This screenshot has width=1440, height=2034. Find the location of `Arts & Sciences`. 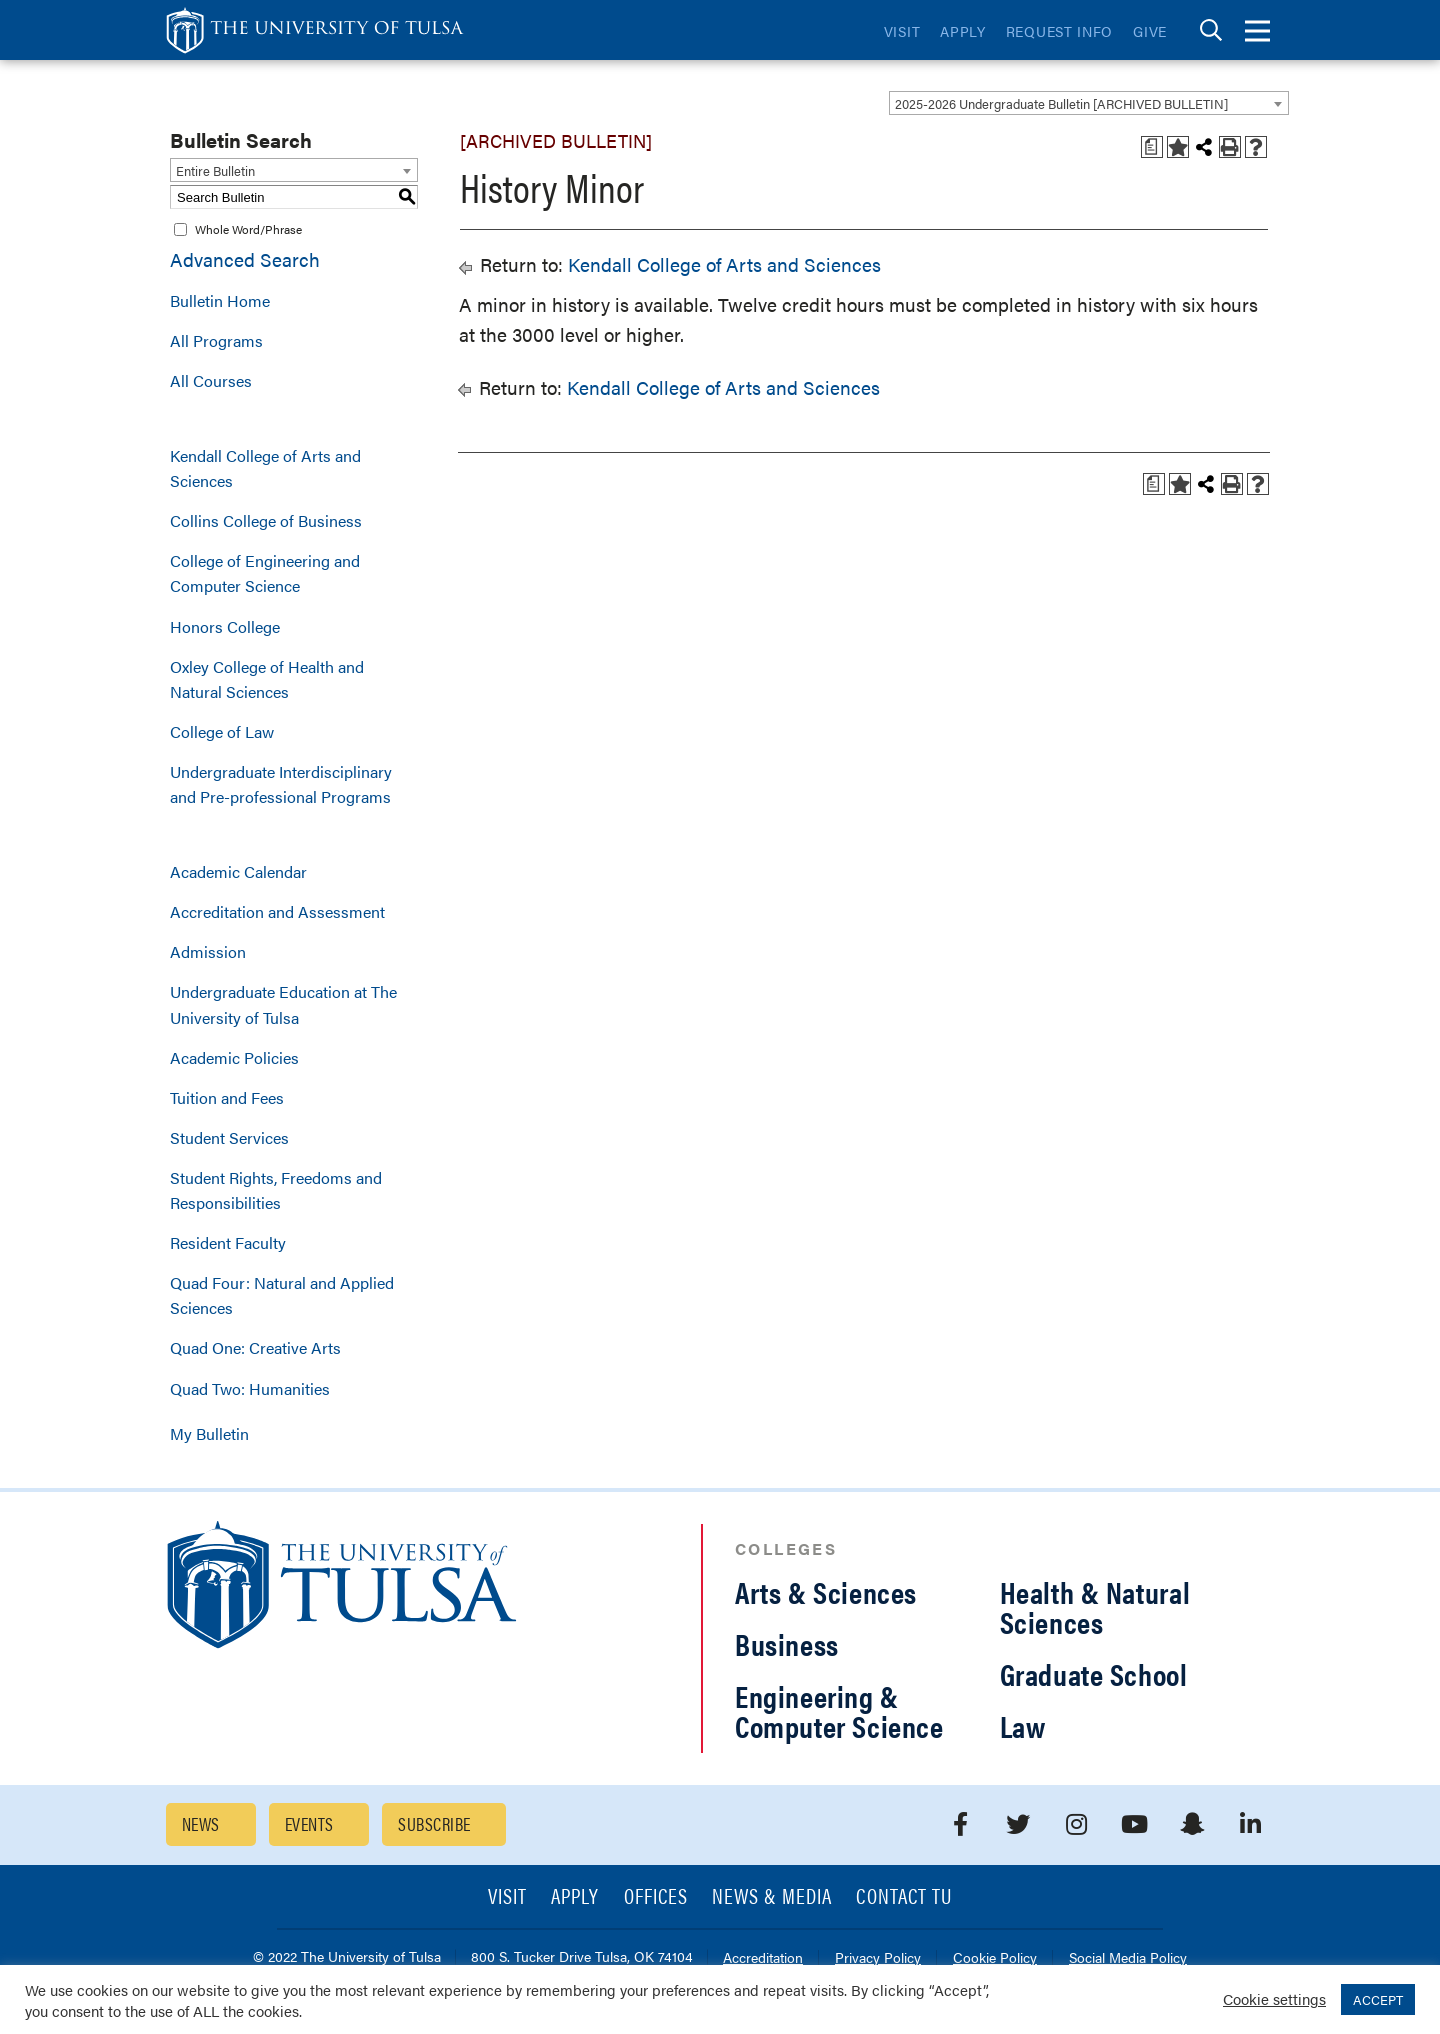

Arts & Sciences is located at coordinates (826, 1591).